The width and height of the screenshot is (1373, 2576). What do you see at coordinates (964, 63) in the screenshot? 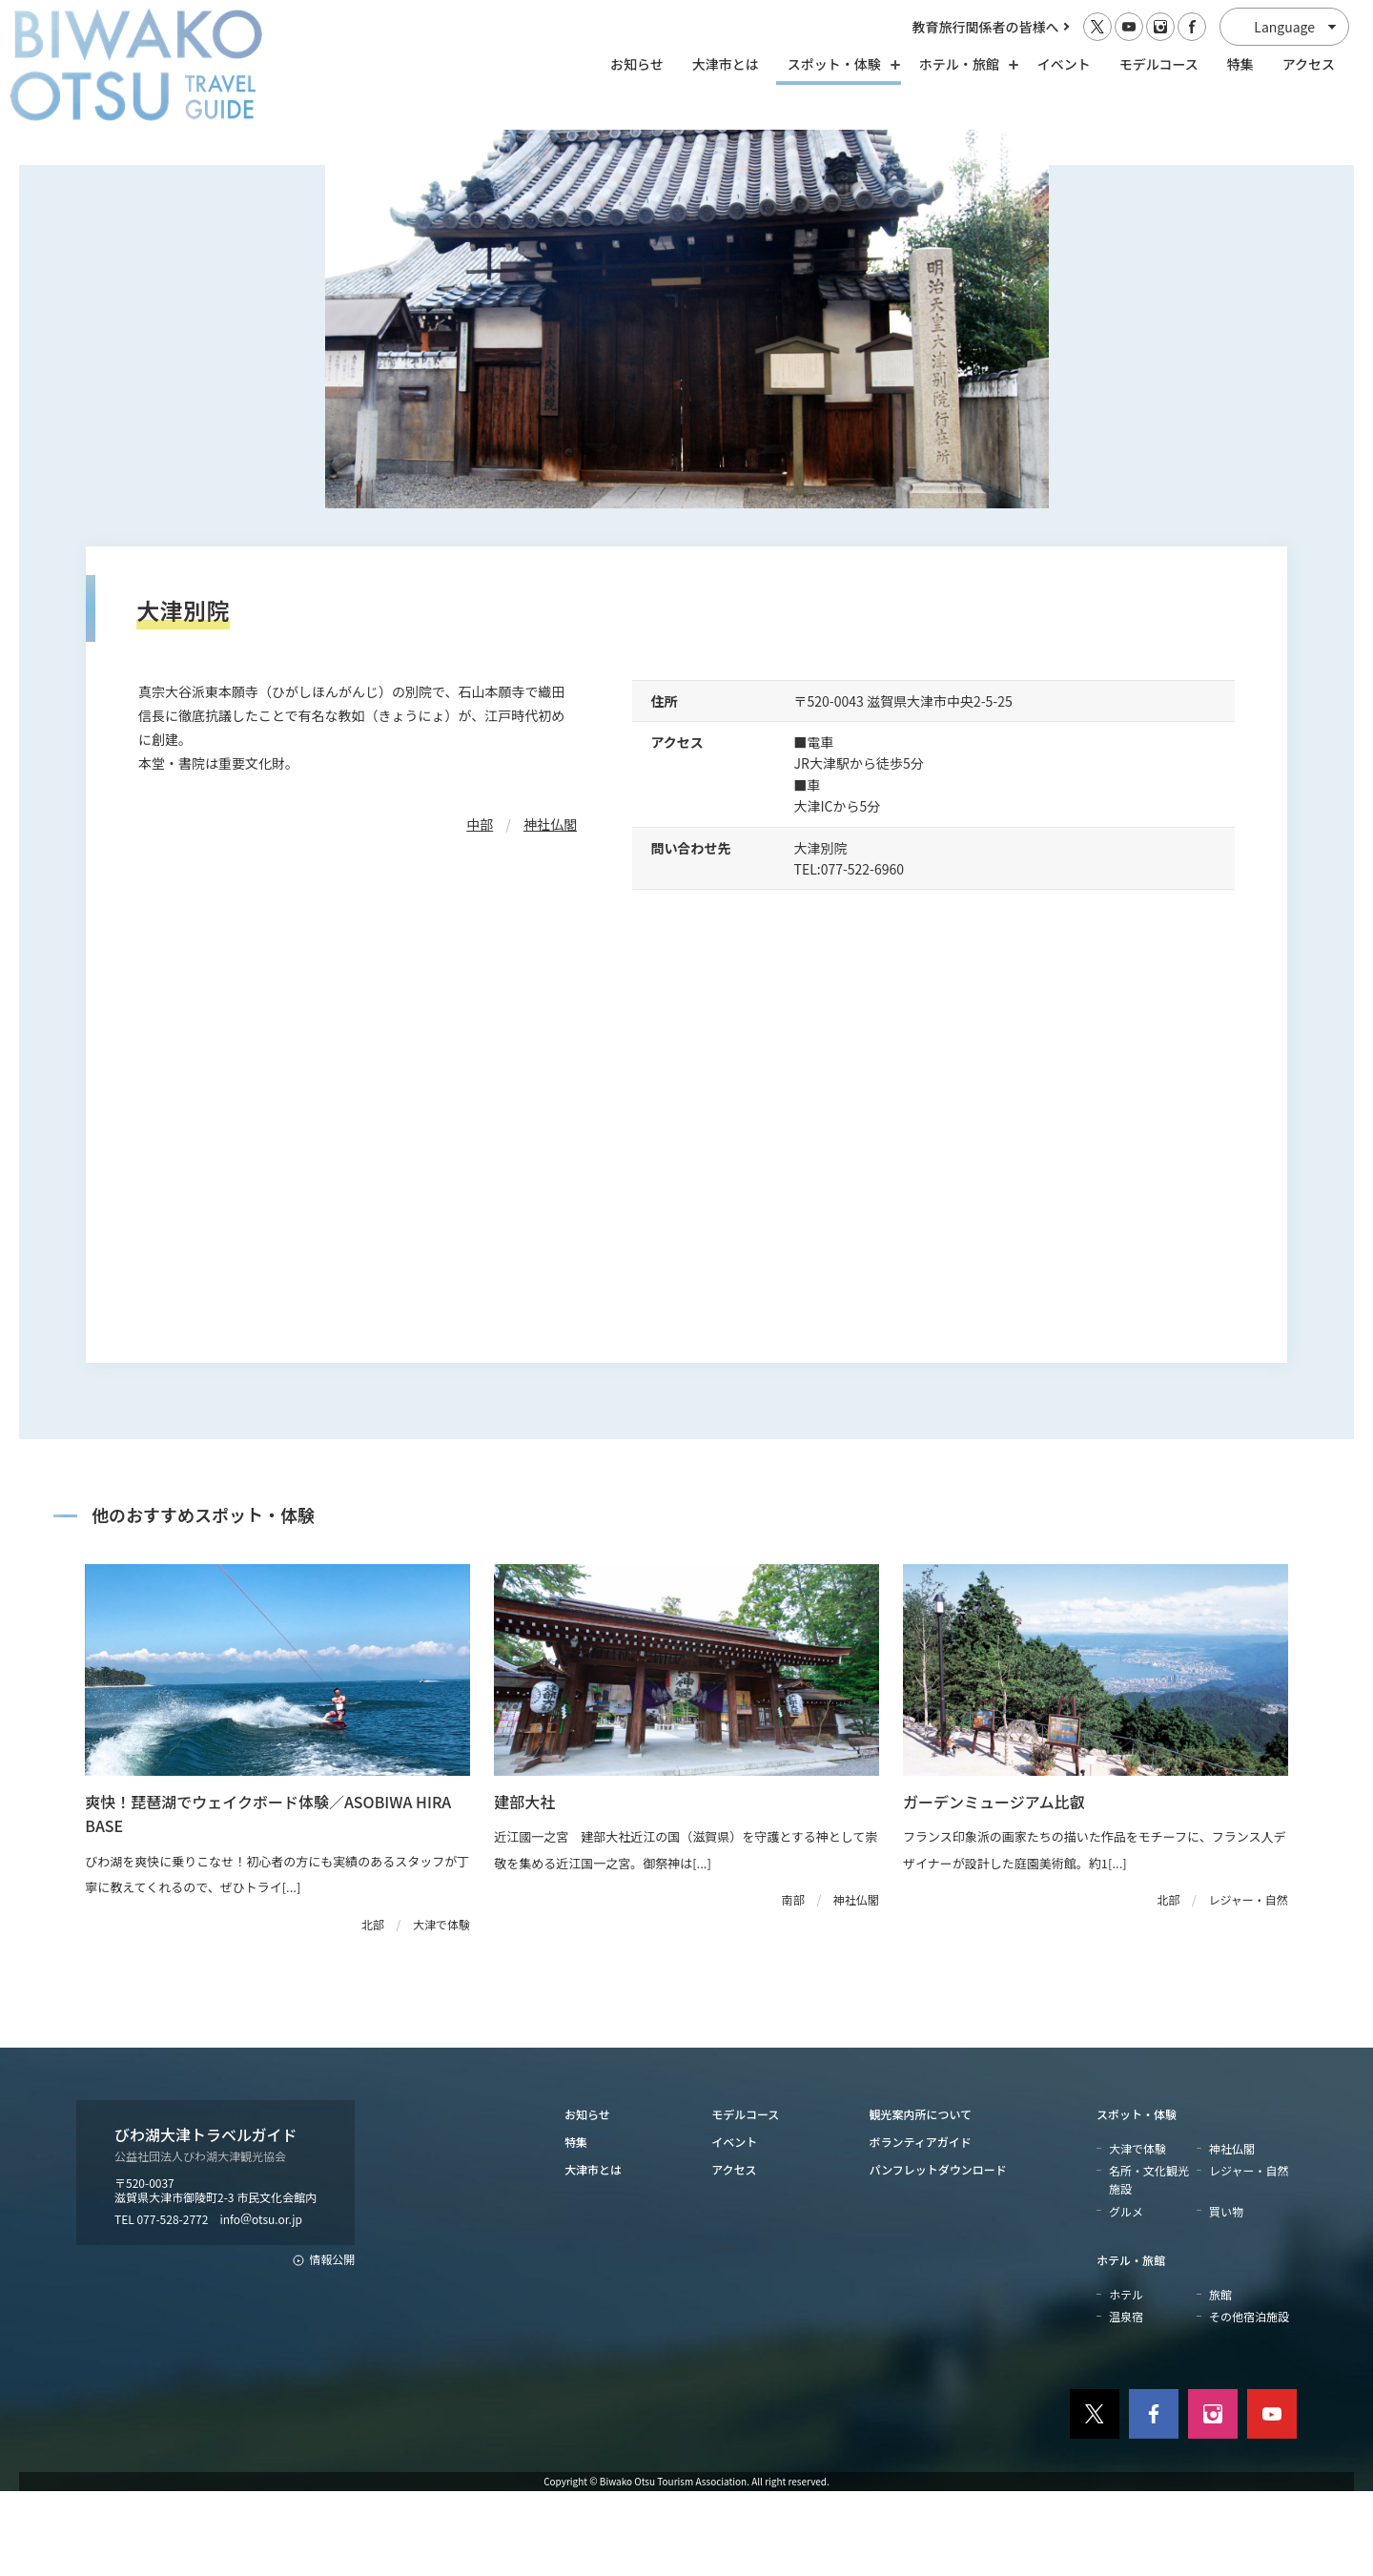
I see `ホテル・旅館 [ホテル・旅館の開閉]` at bounding box center [964, 63].